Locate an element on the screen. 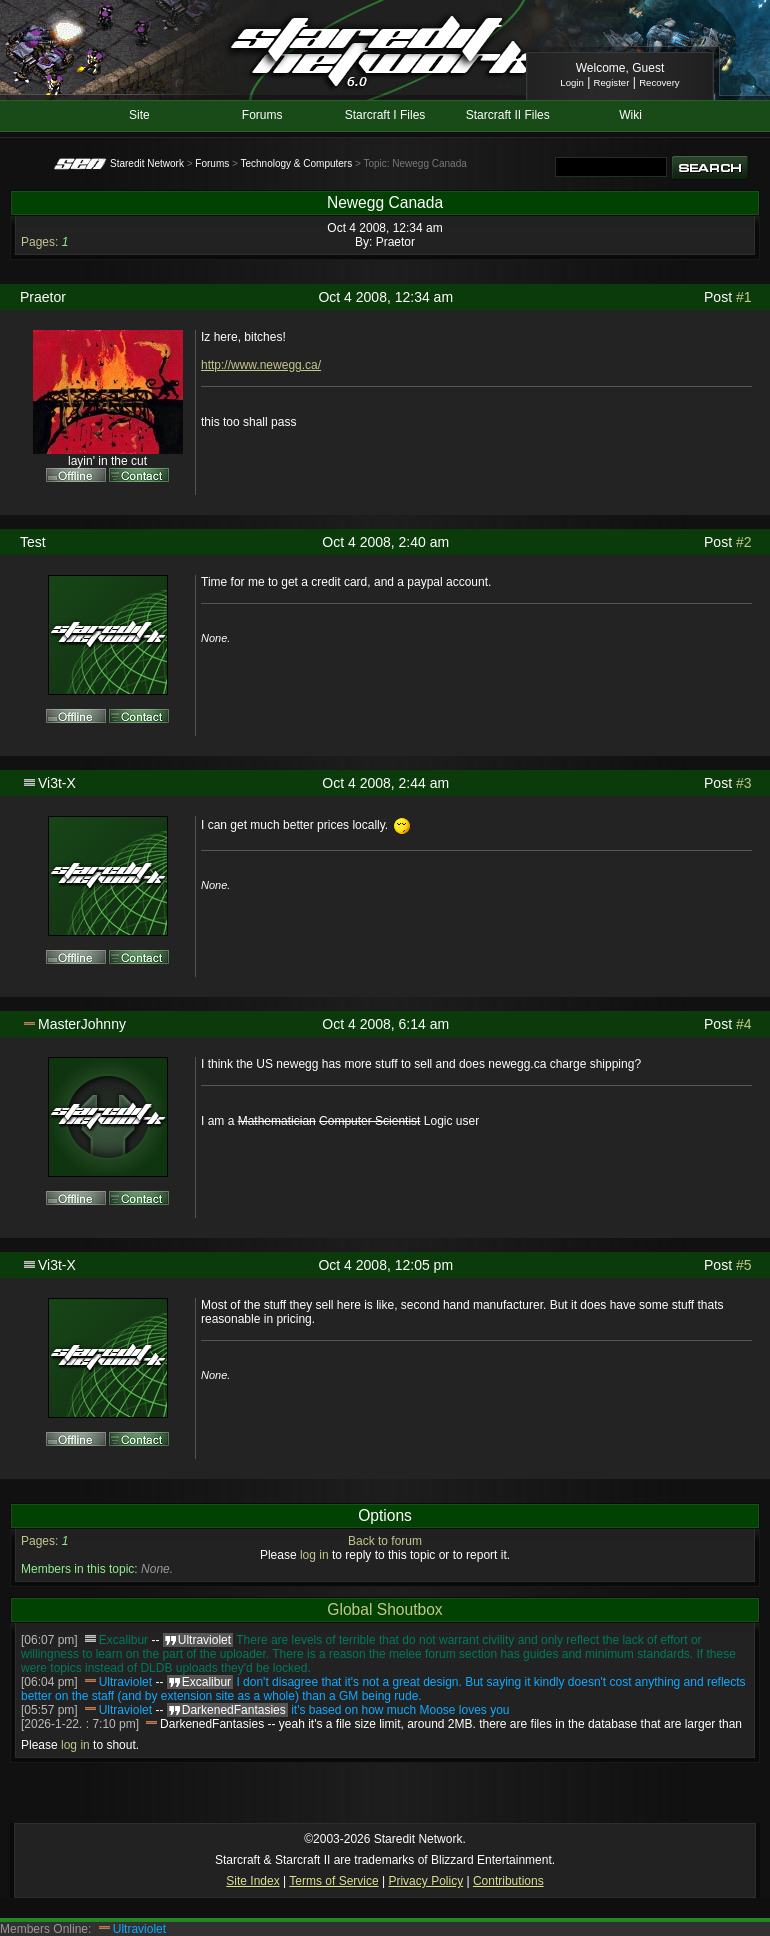 This screenshot has height=1936, width=770. Praetor is located at coordinates (395, 242).